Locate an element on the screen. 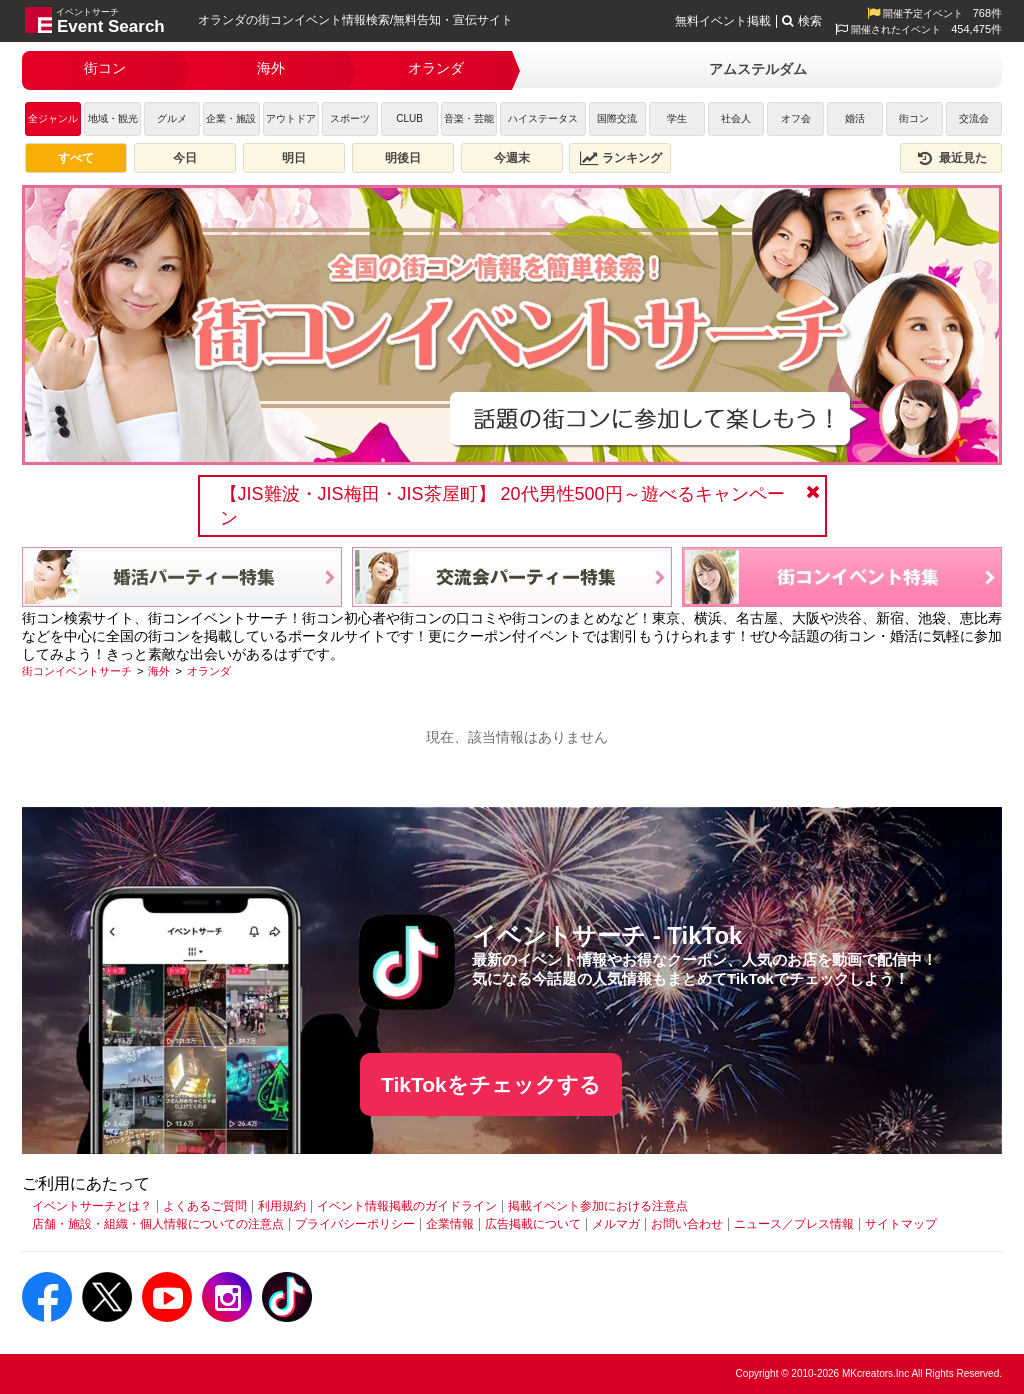  地域・観光 is located at coordinates (113, 118).